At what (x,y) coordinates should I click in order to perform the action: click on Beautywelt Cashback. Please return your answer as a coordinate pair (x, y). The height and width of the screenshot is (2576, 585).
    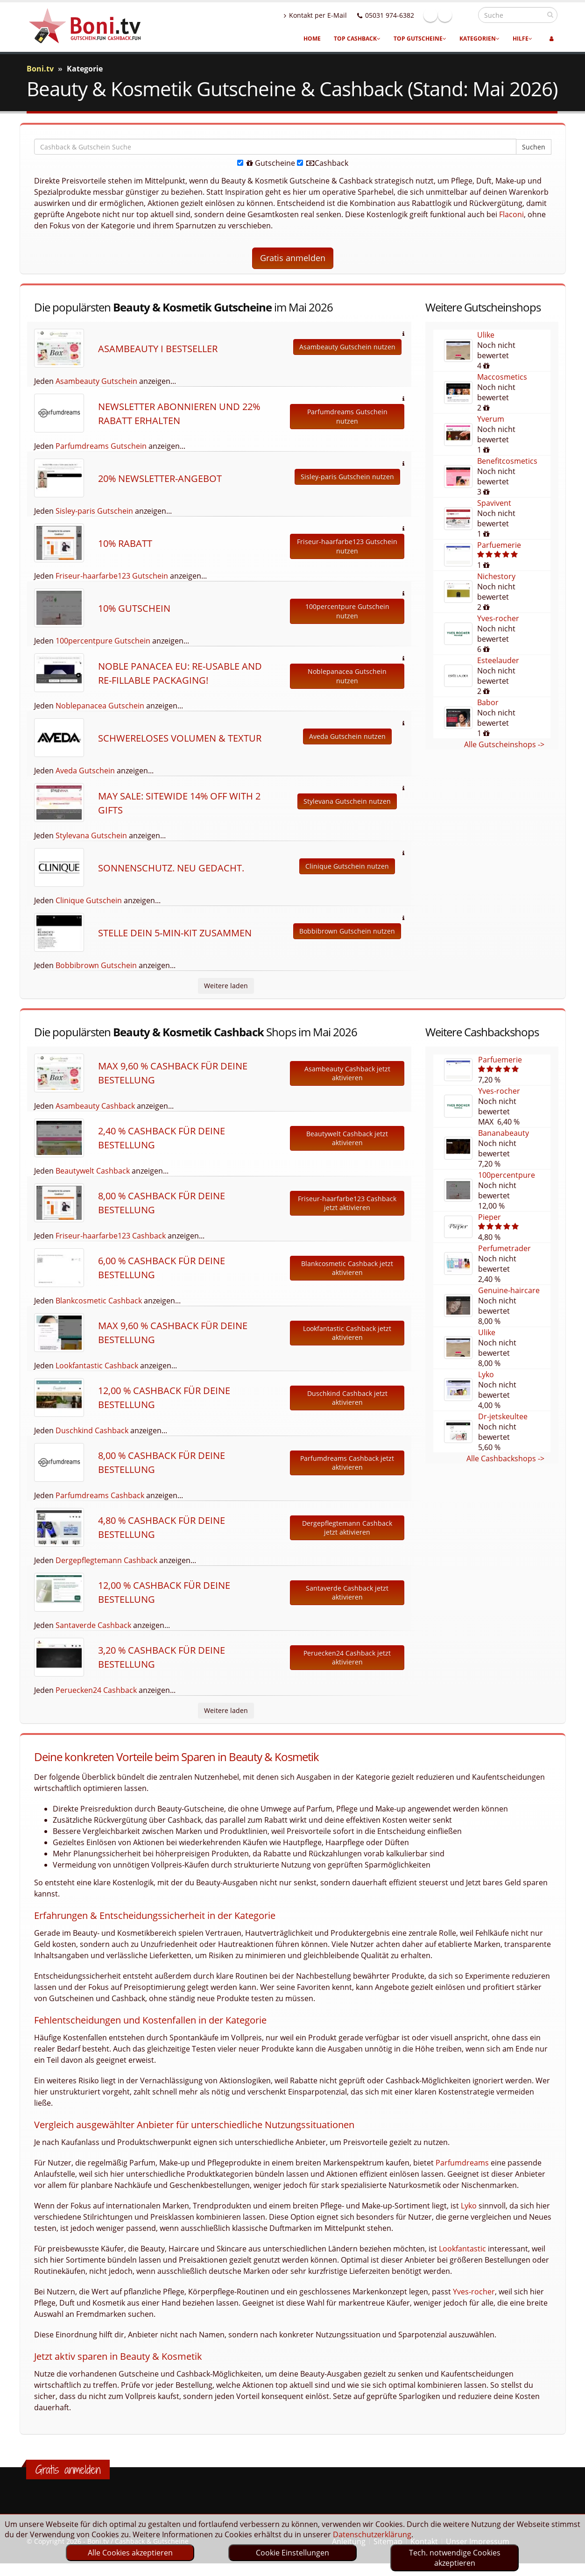
    Looking at the image, I should click on (93, 1171).